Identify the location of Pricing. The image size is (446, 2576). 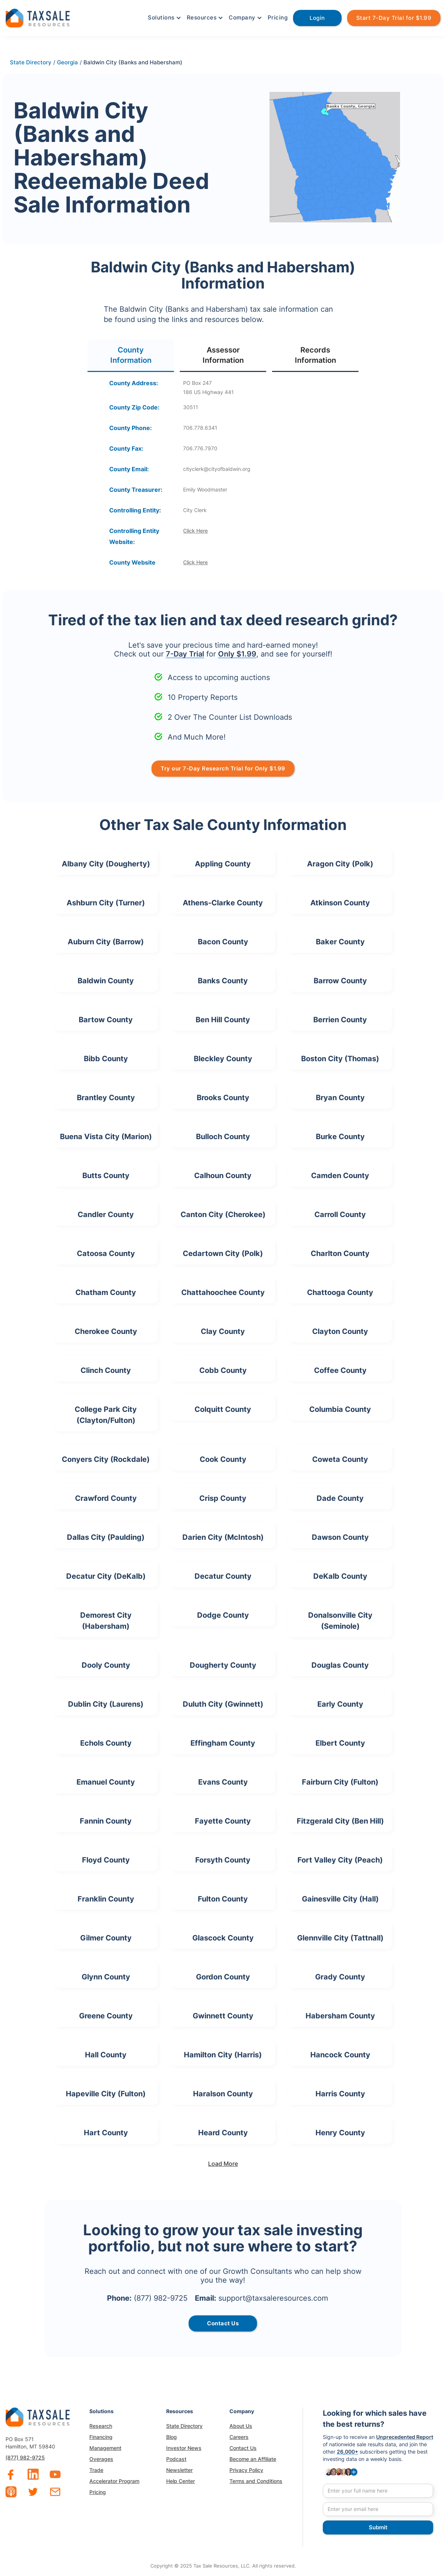
(278, 17).